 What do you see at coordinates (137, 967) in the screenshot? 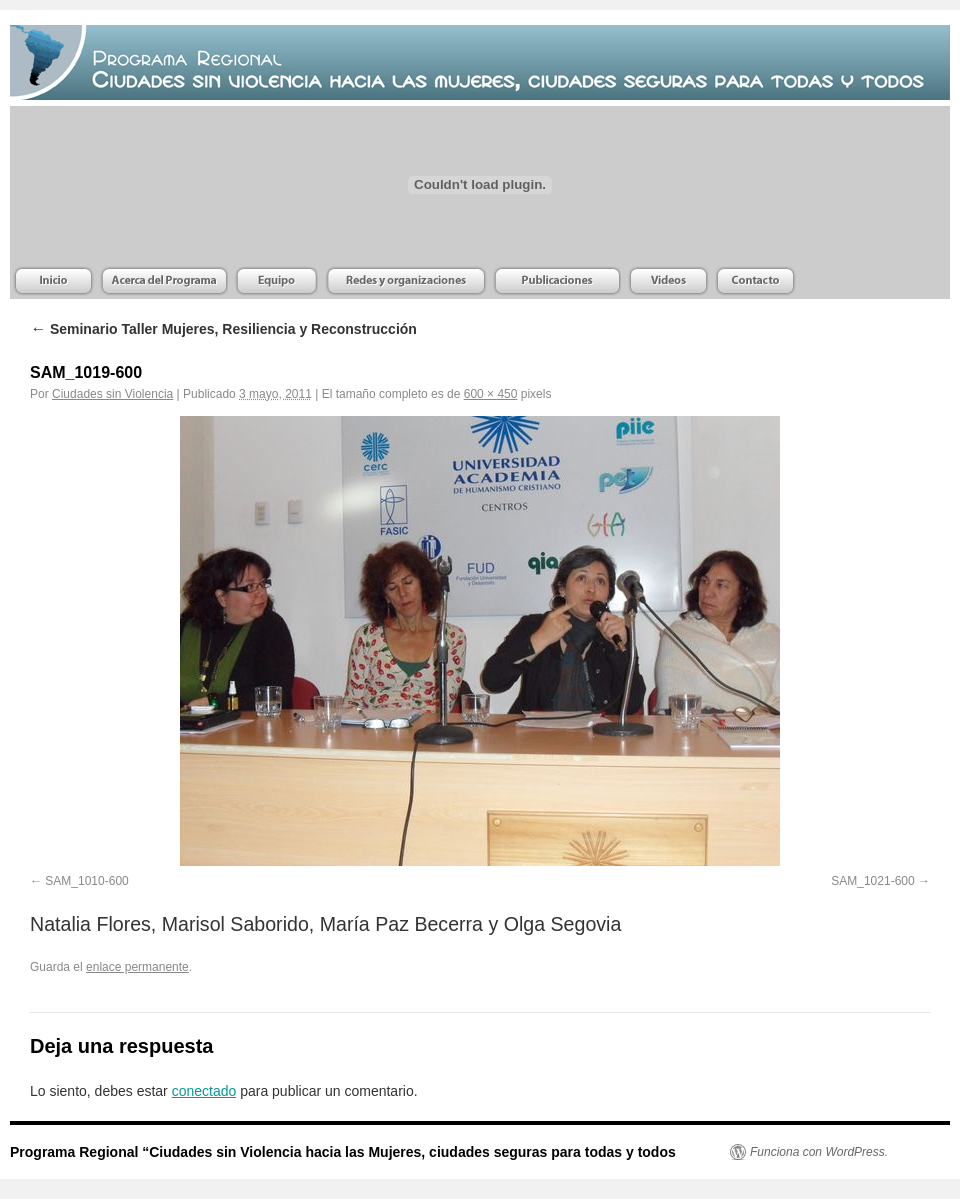
I see `enlace permanente` at bounding box center [137, 967].